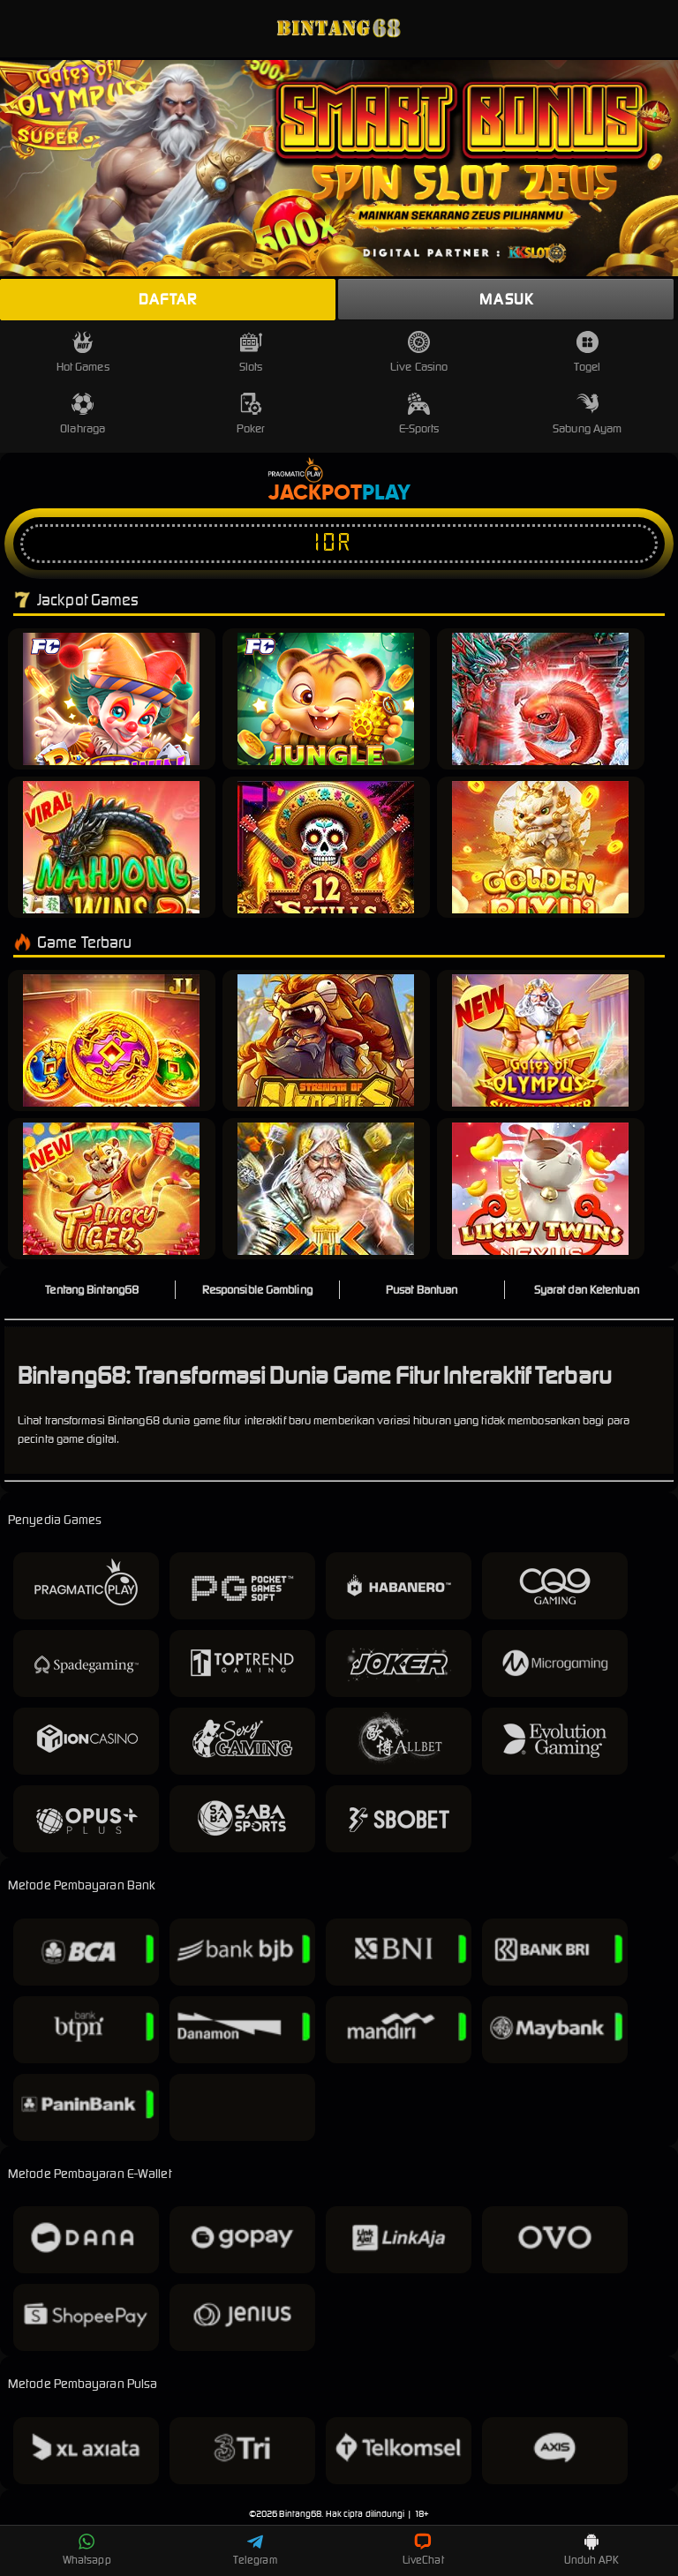 Image resolution: width=678 pixels, height=2576 pixels. I want to click on Togel, so click(587, 352).